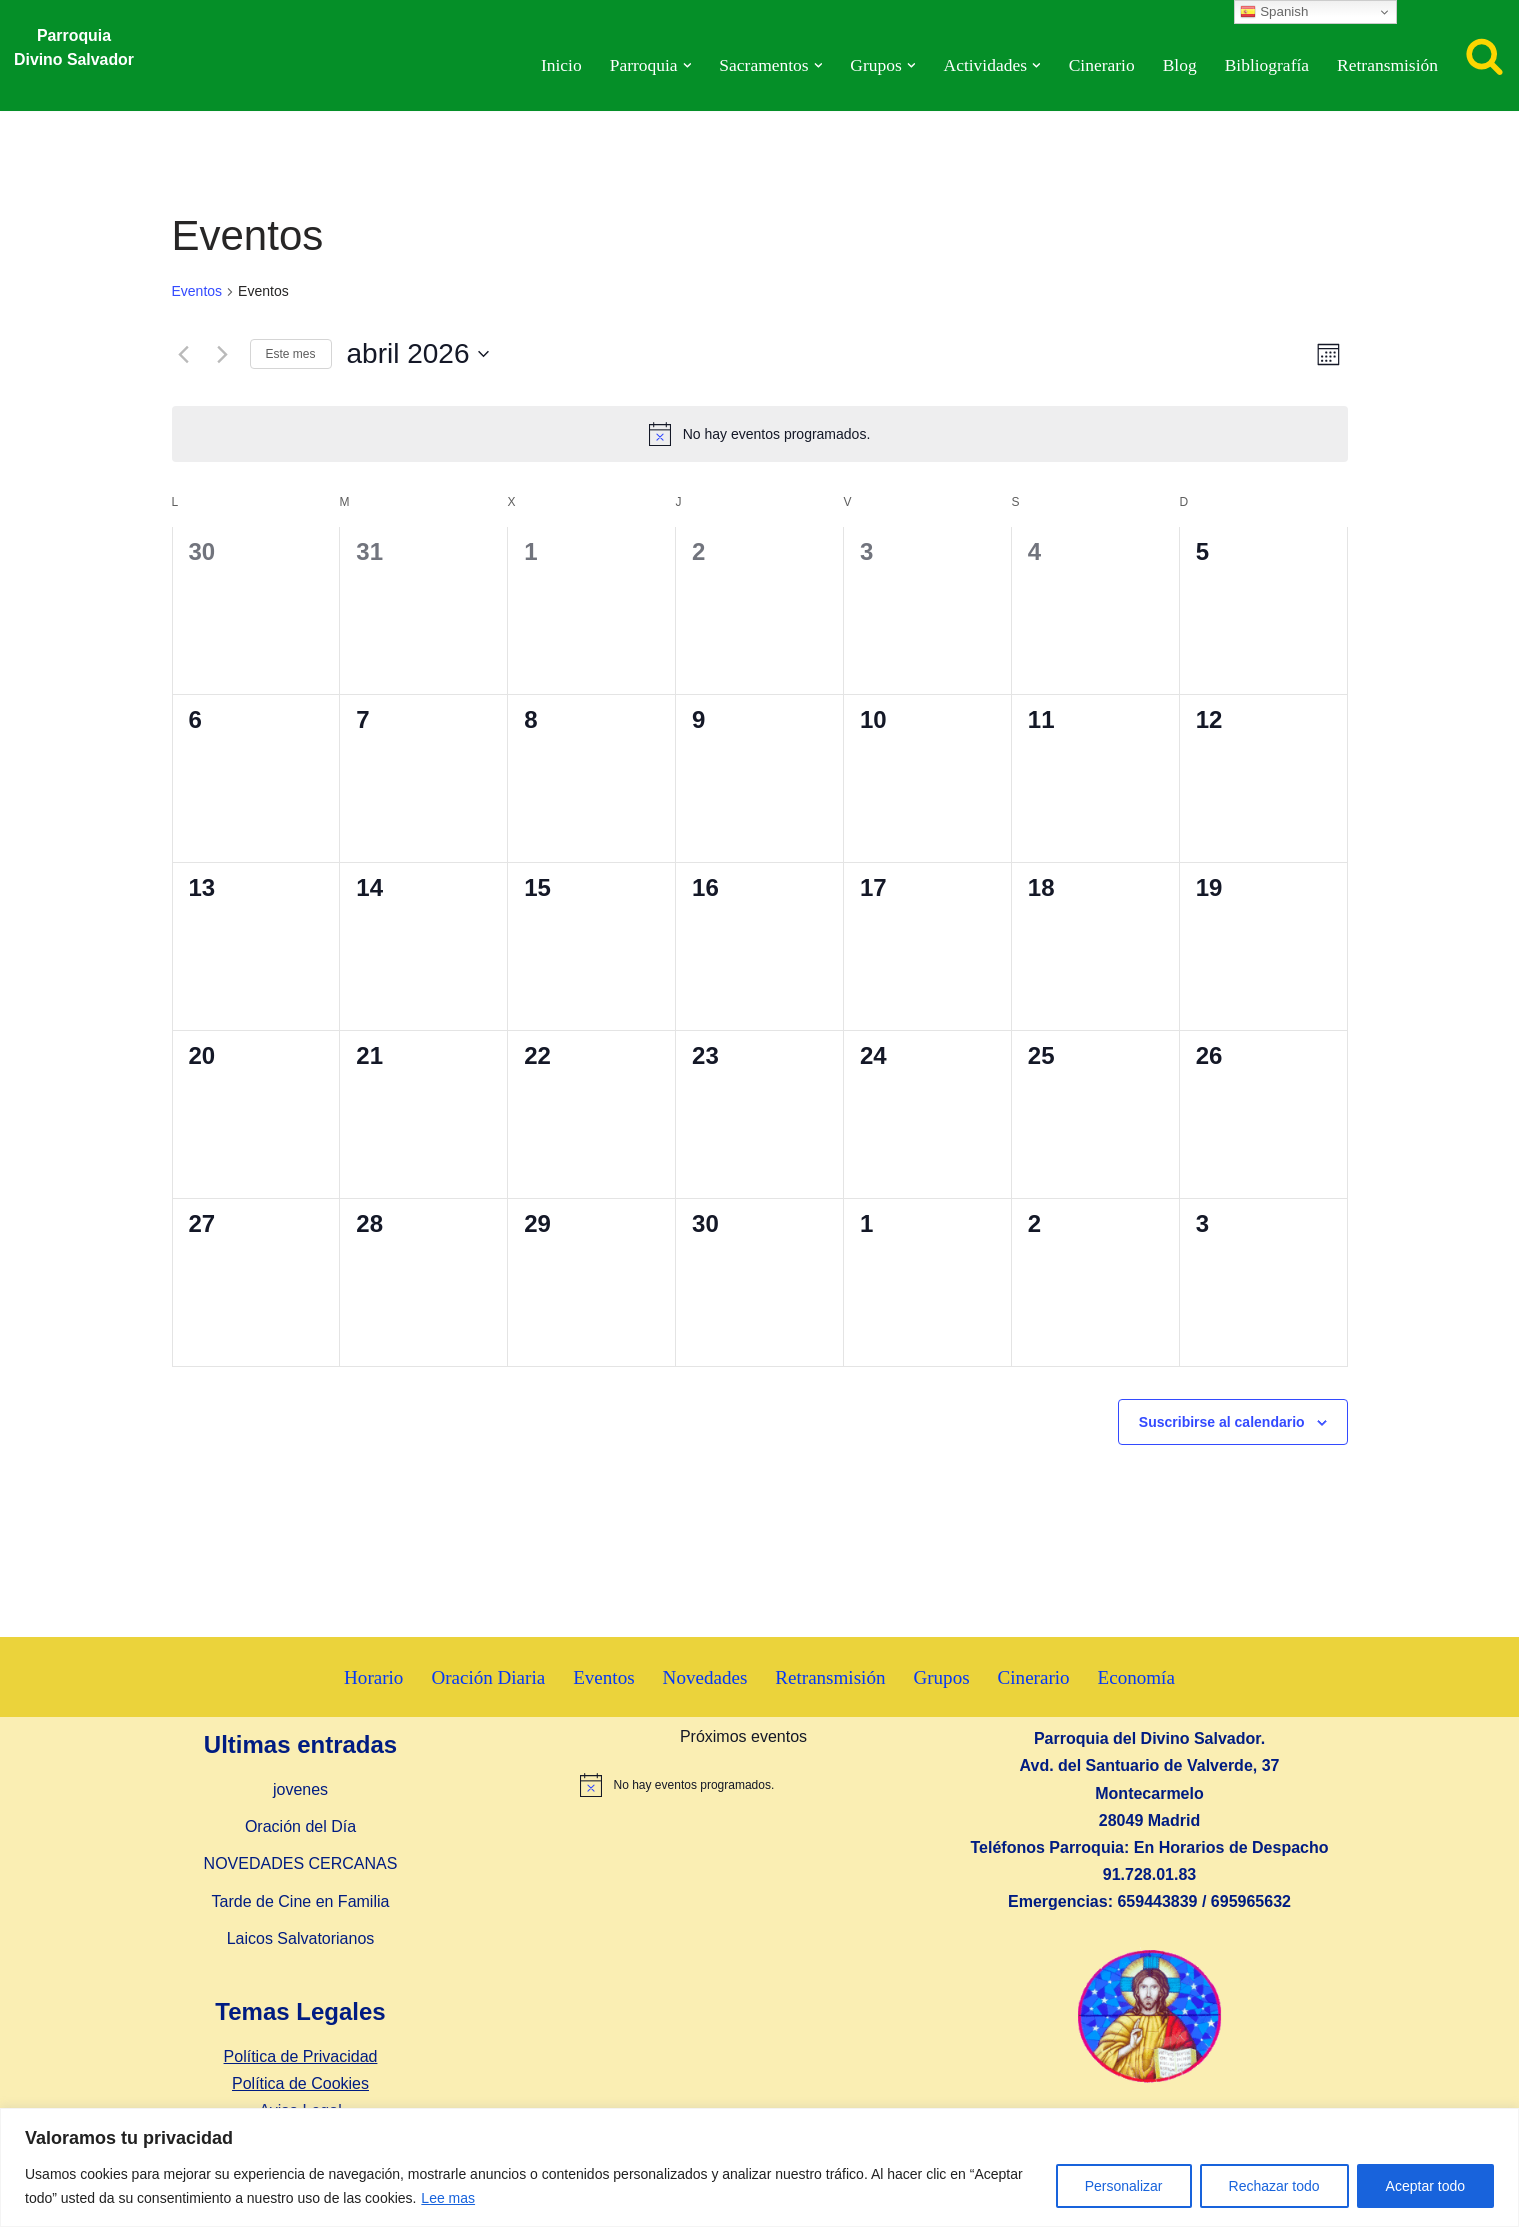 The image size is (1519, 2227). Describe the element at coordinates (448, 2198) in the screenshot. I see `Lee mas` at that location.